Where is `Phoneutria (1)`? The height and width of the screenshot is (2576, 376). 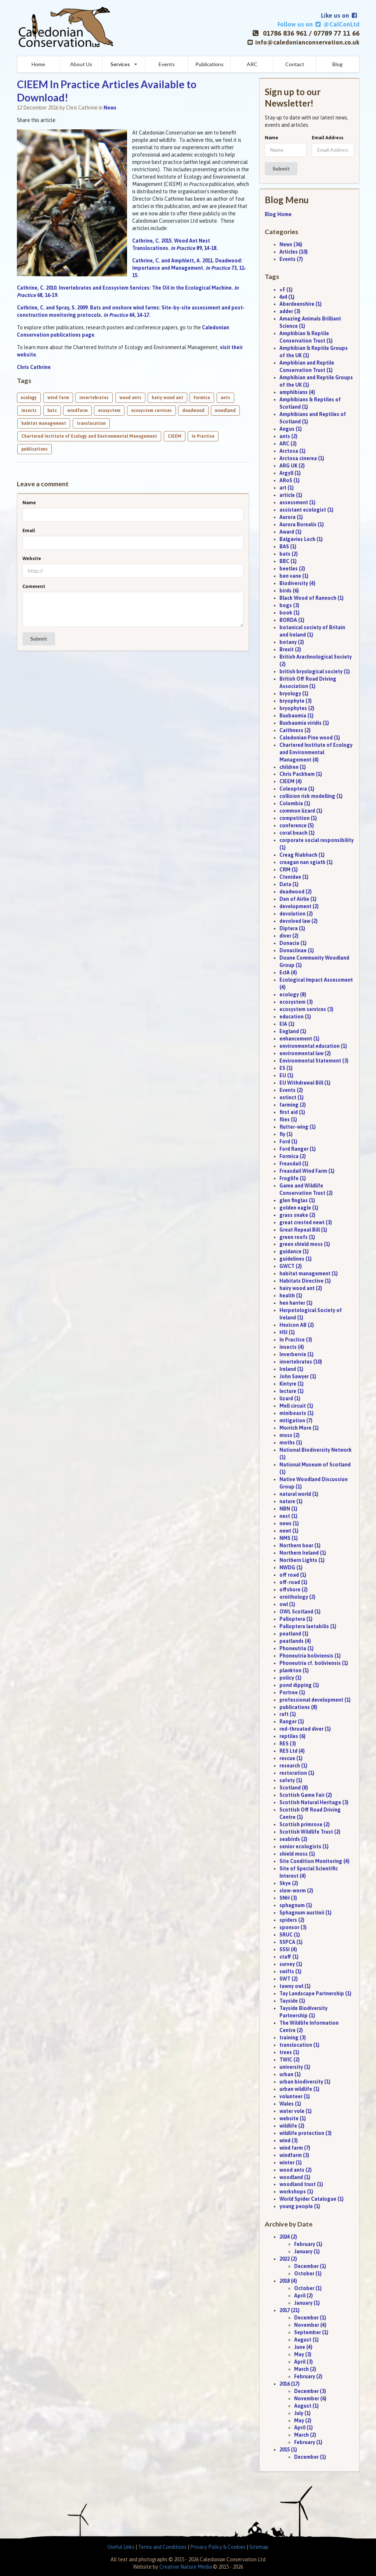
Phoneutria (1) is located at coordinates (296, 1648).